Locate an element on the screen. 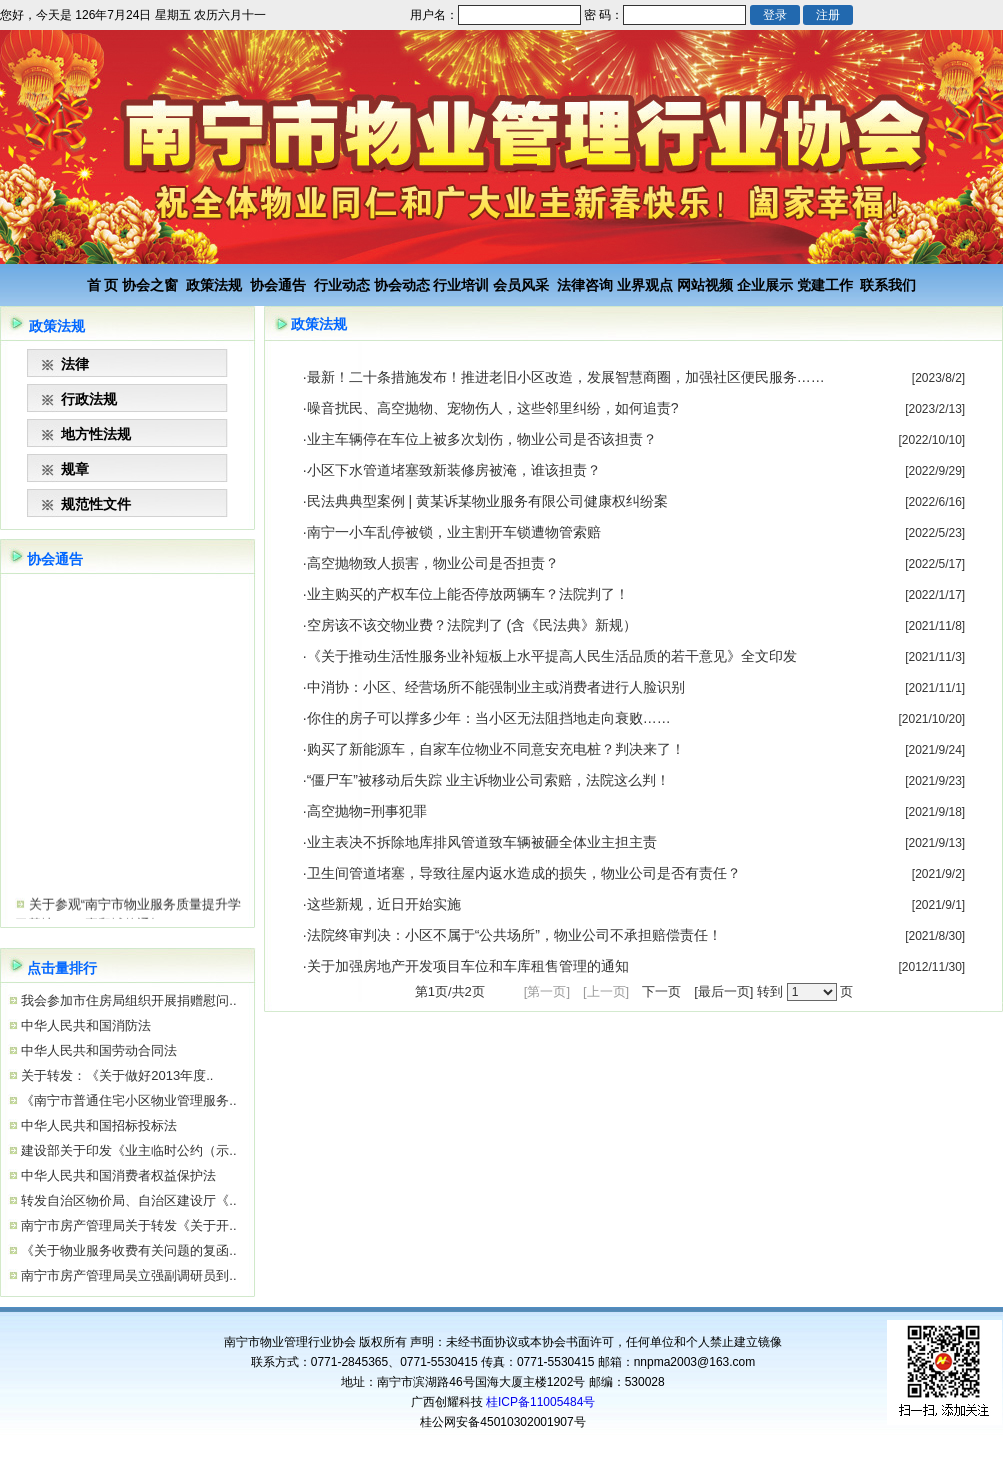 The width and height of the screenshot is (1003, 1465). 空房该不该交物业费？法院判了 (含《民法典》新规） is located at coordinates (472, 625).